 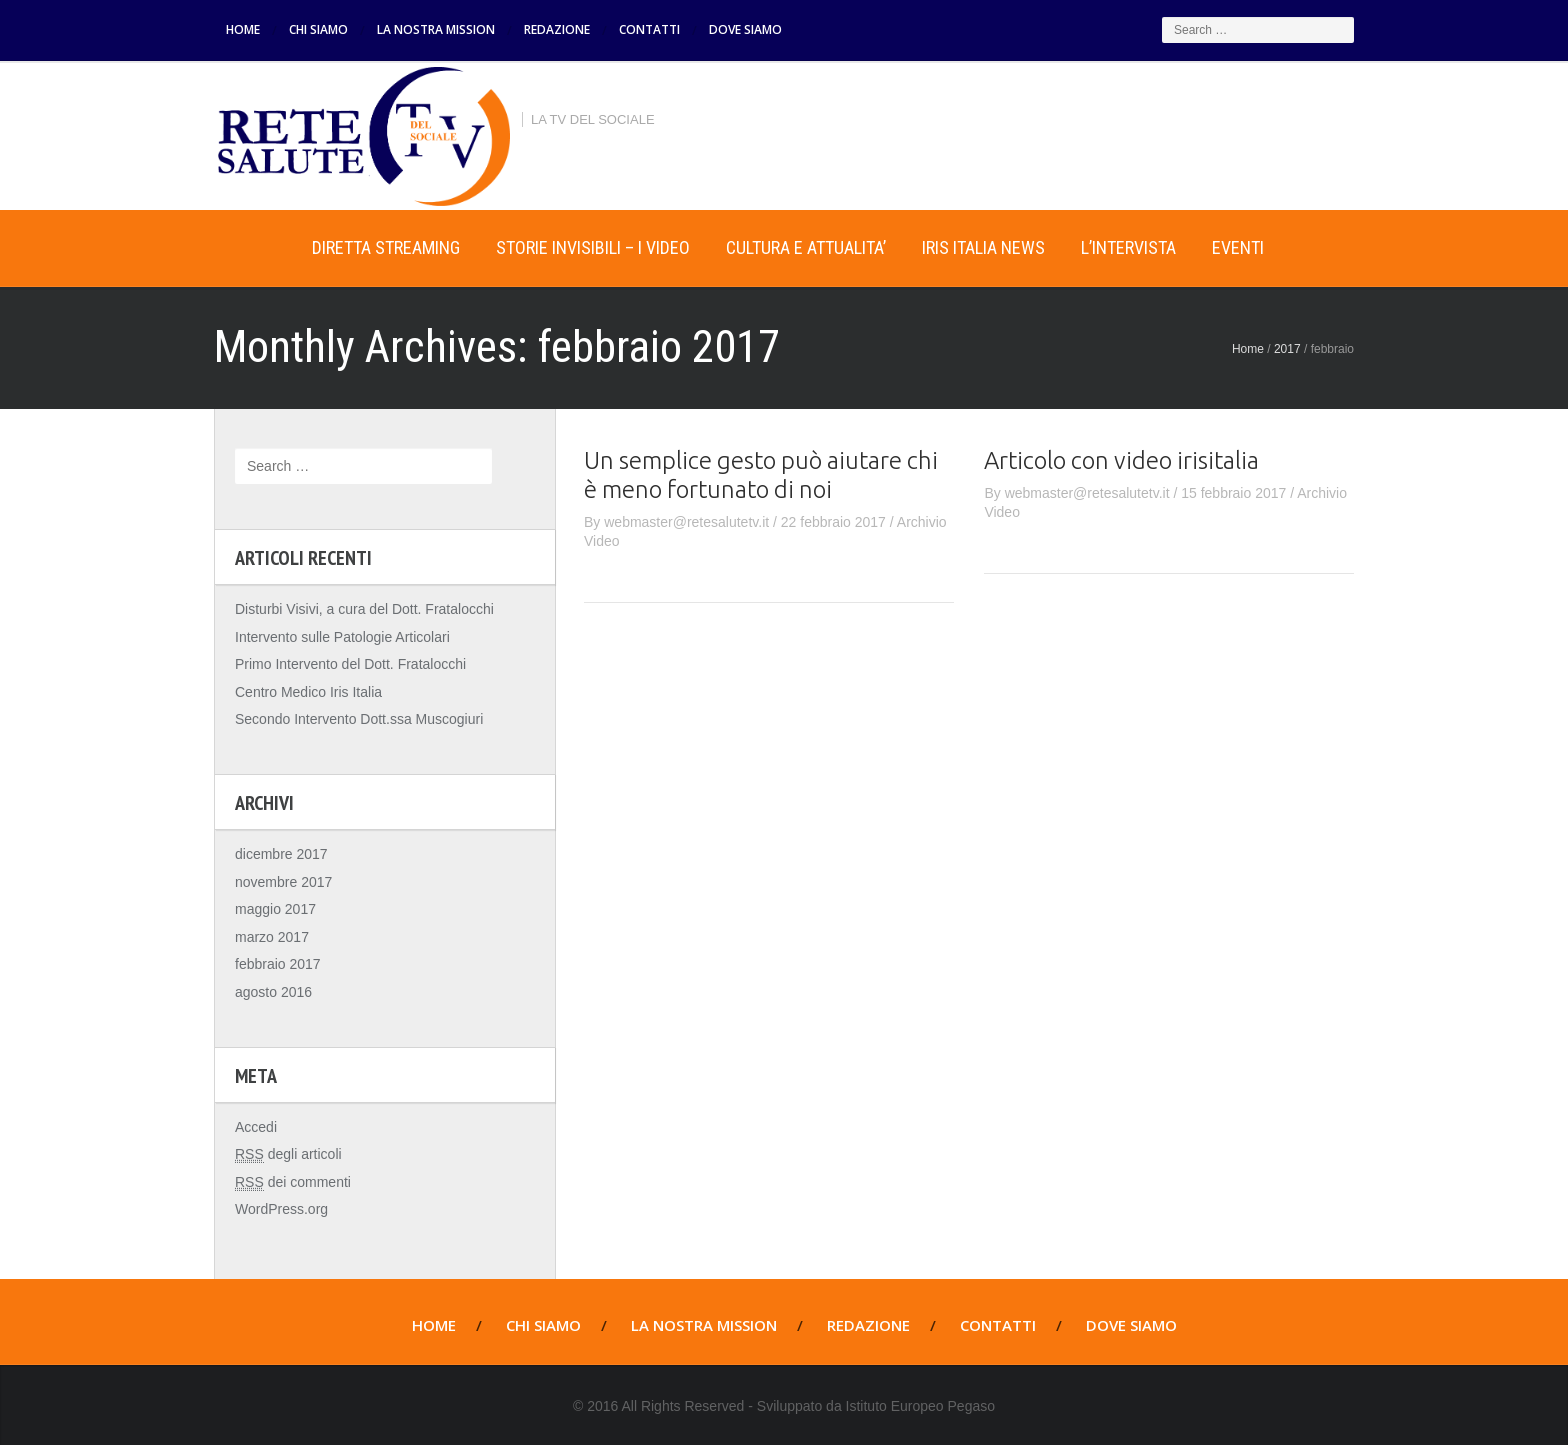 What do you see at coordinates (318, 29) in the screenshot?
I see `CHI SIAMO` at bounding box center [318, 29].